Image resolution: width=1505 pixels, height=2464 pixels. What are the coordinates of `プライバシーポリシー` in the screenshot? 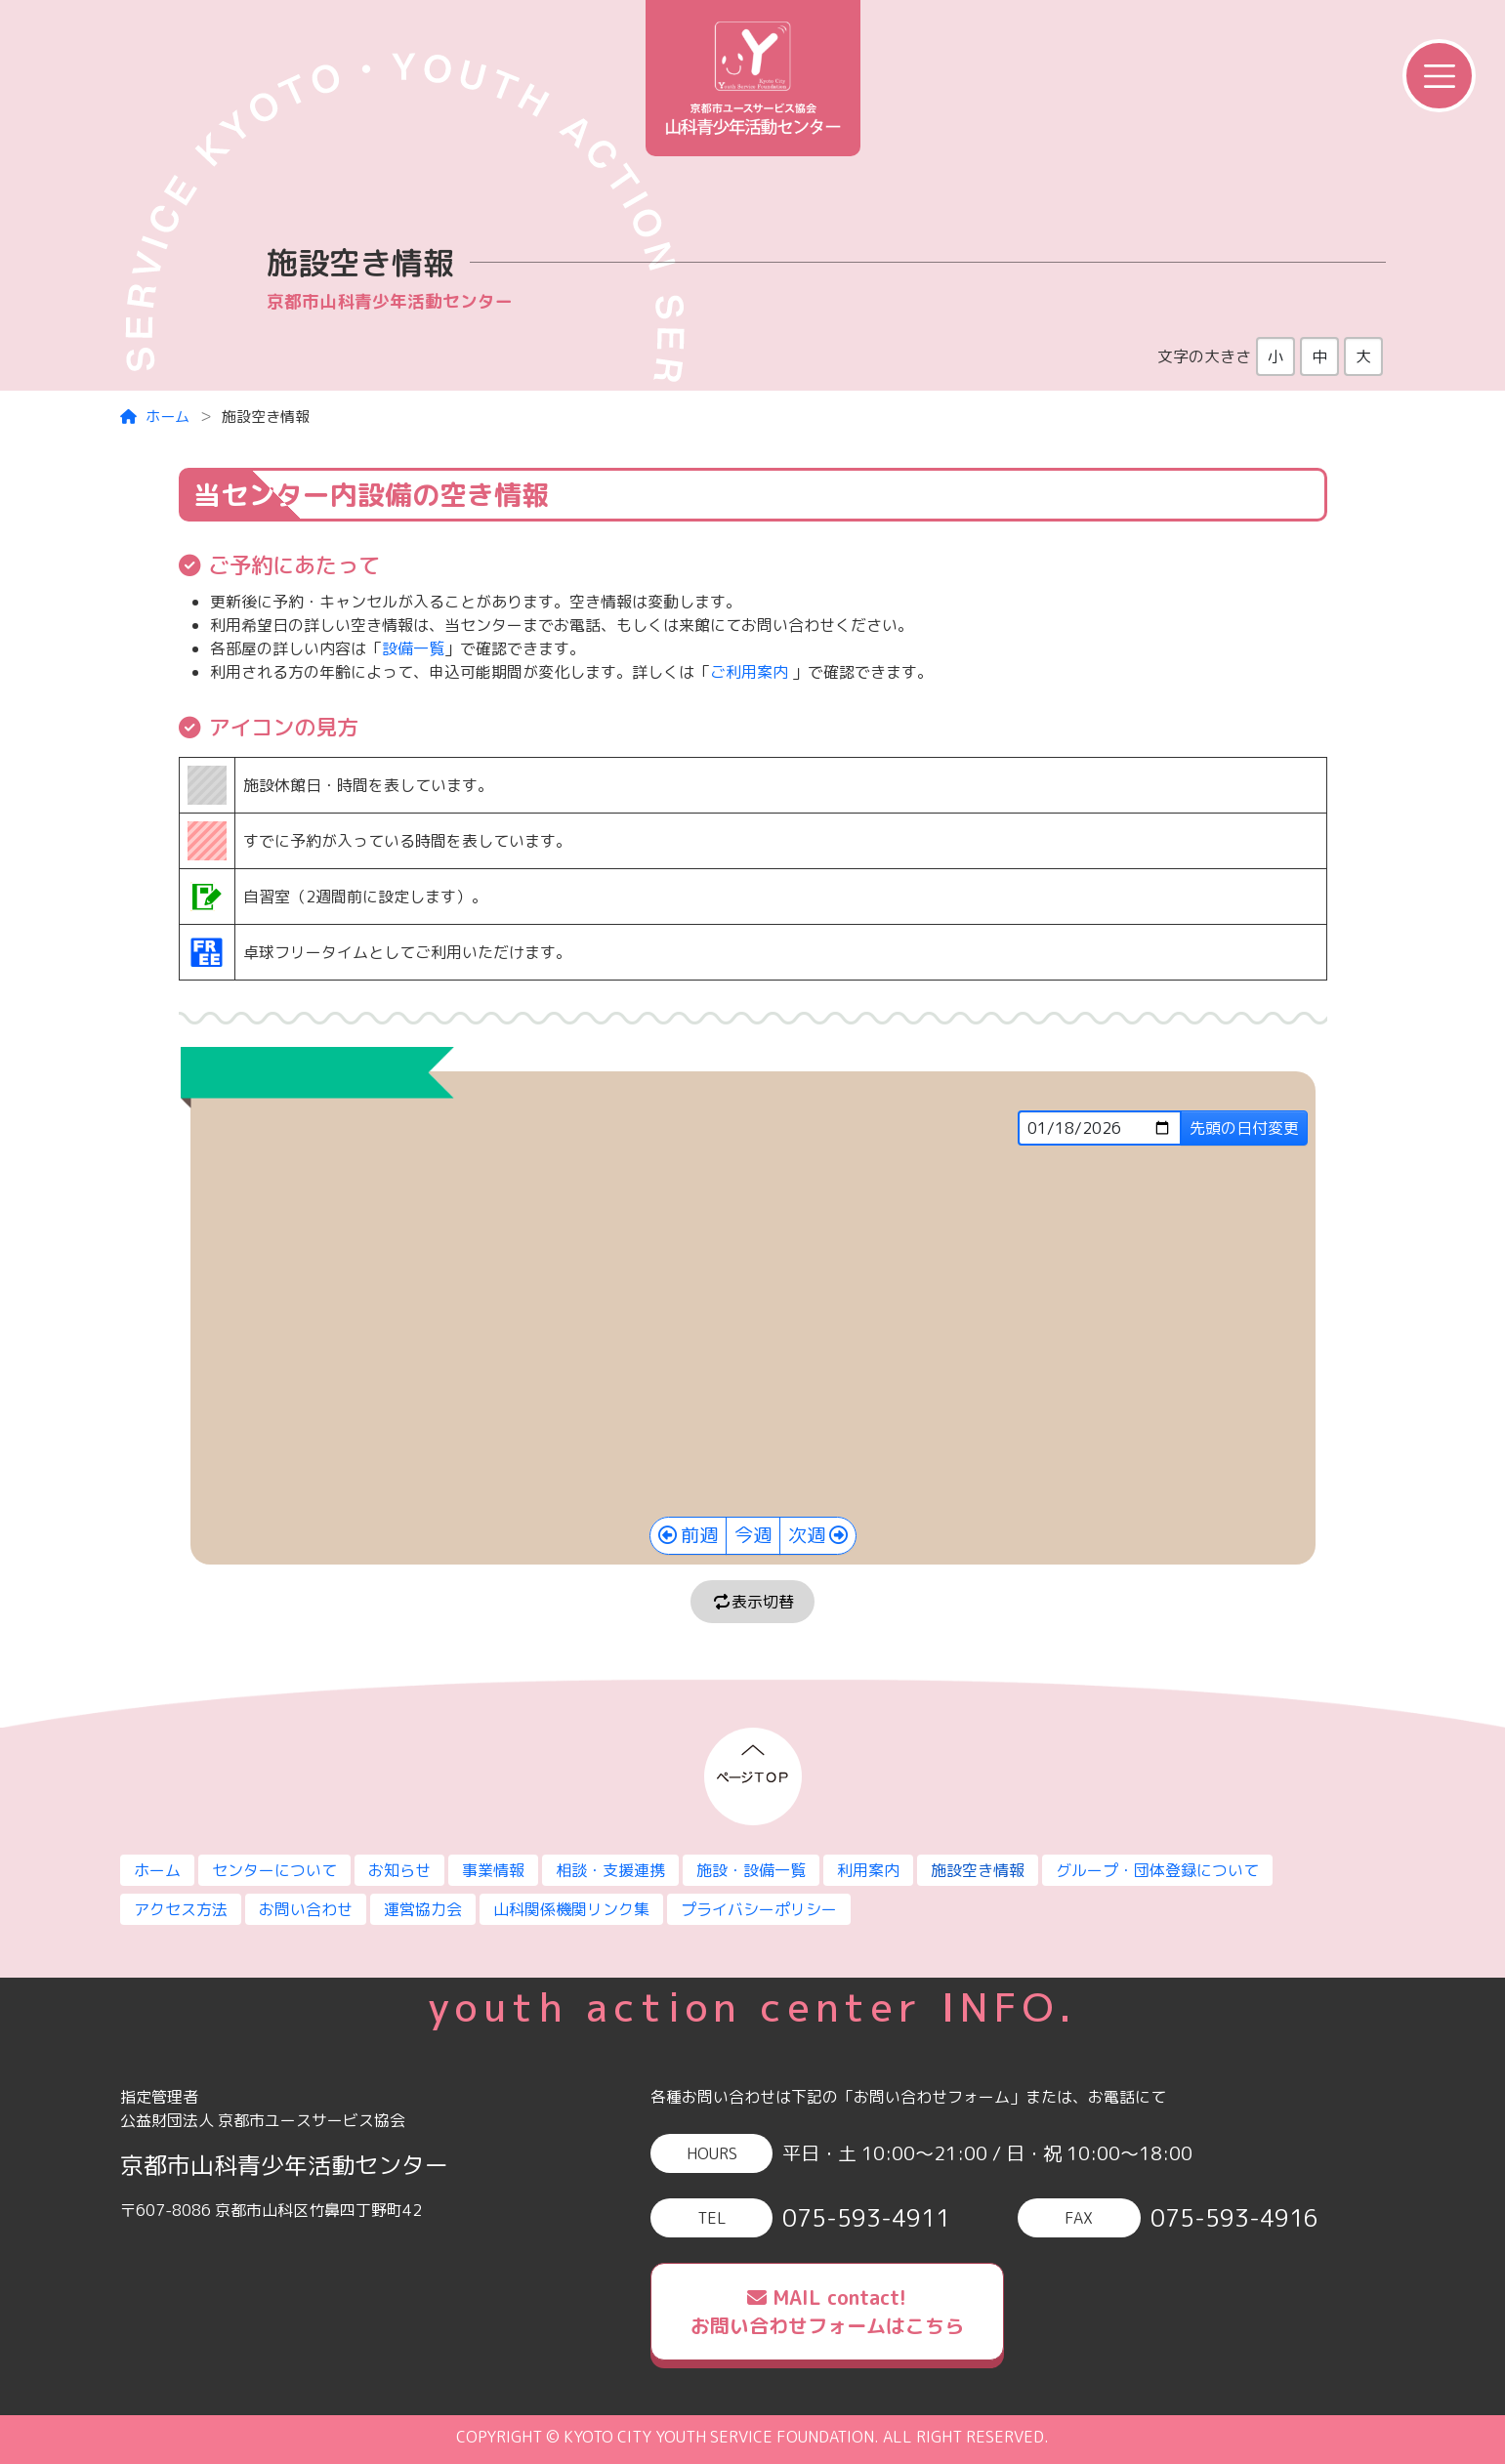 It's located at (759, 1909).